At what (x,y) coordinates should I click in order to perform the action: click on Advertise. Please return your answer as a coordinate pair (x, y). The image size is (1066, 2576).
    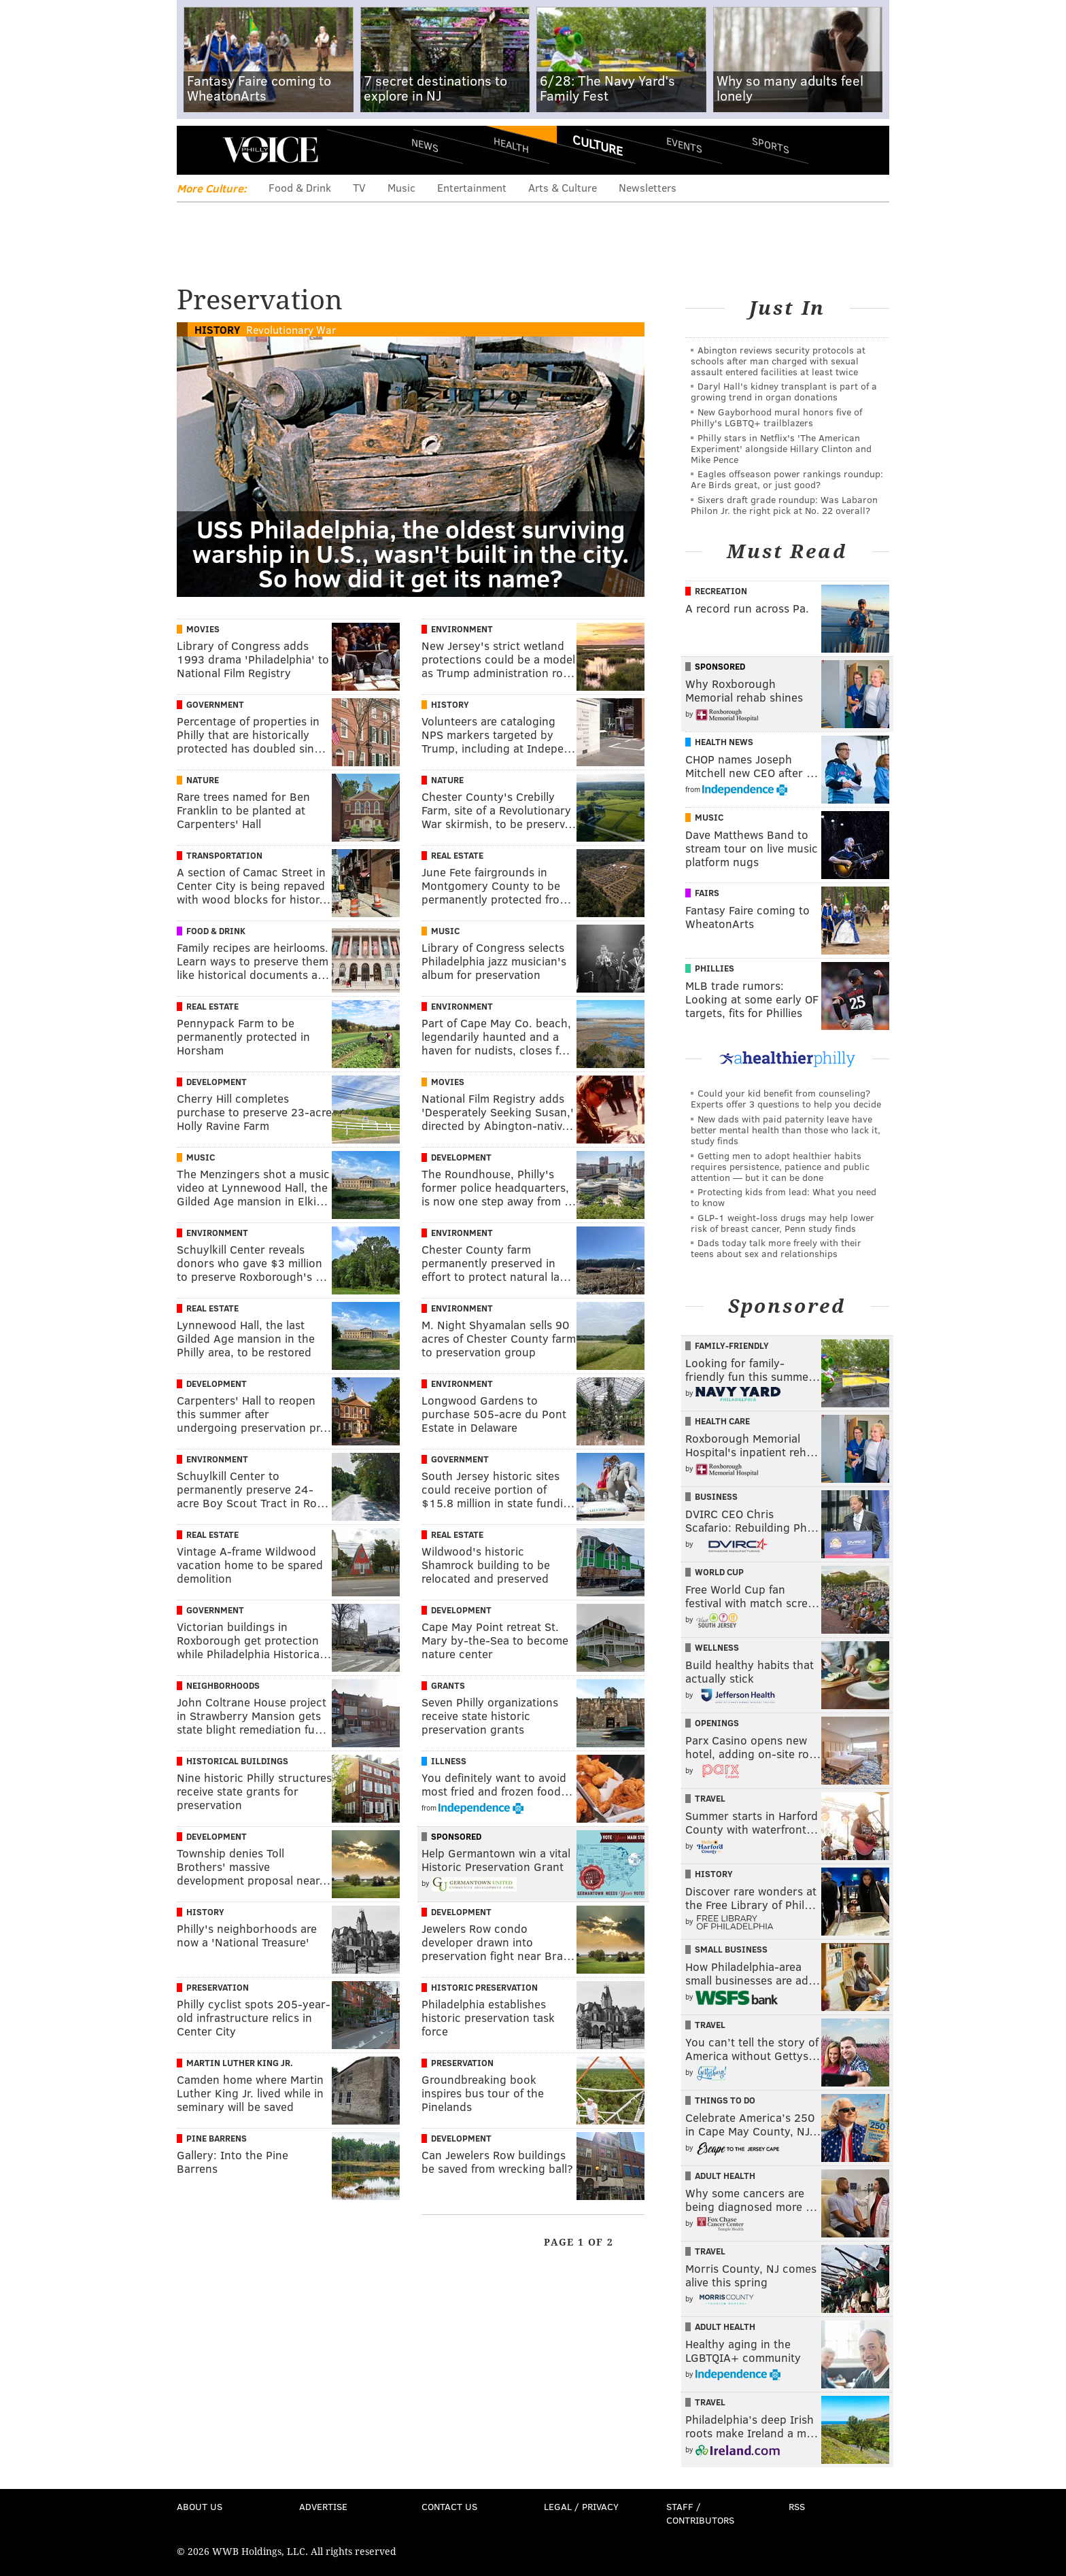
    Looking at the image, I should click on (323, 2506).